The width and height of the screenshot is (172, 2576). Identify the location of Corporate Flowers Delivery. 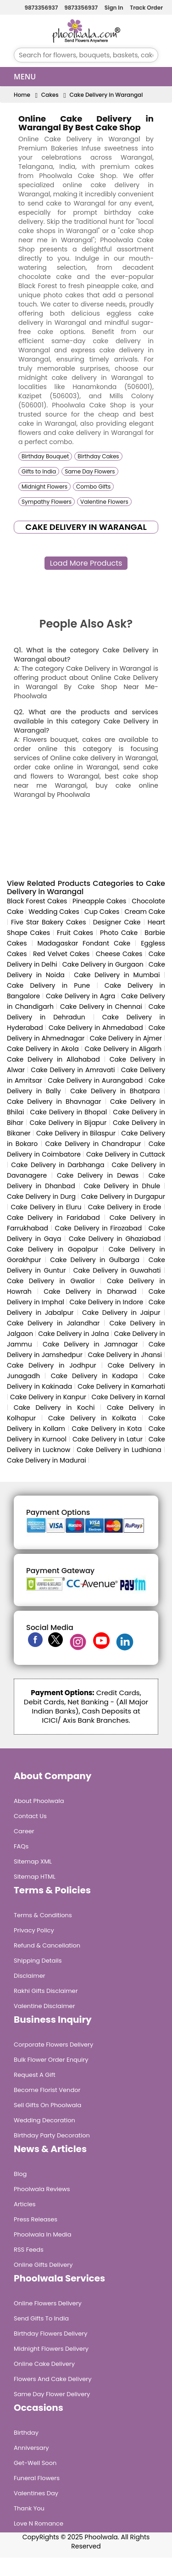
(53, 2044).